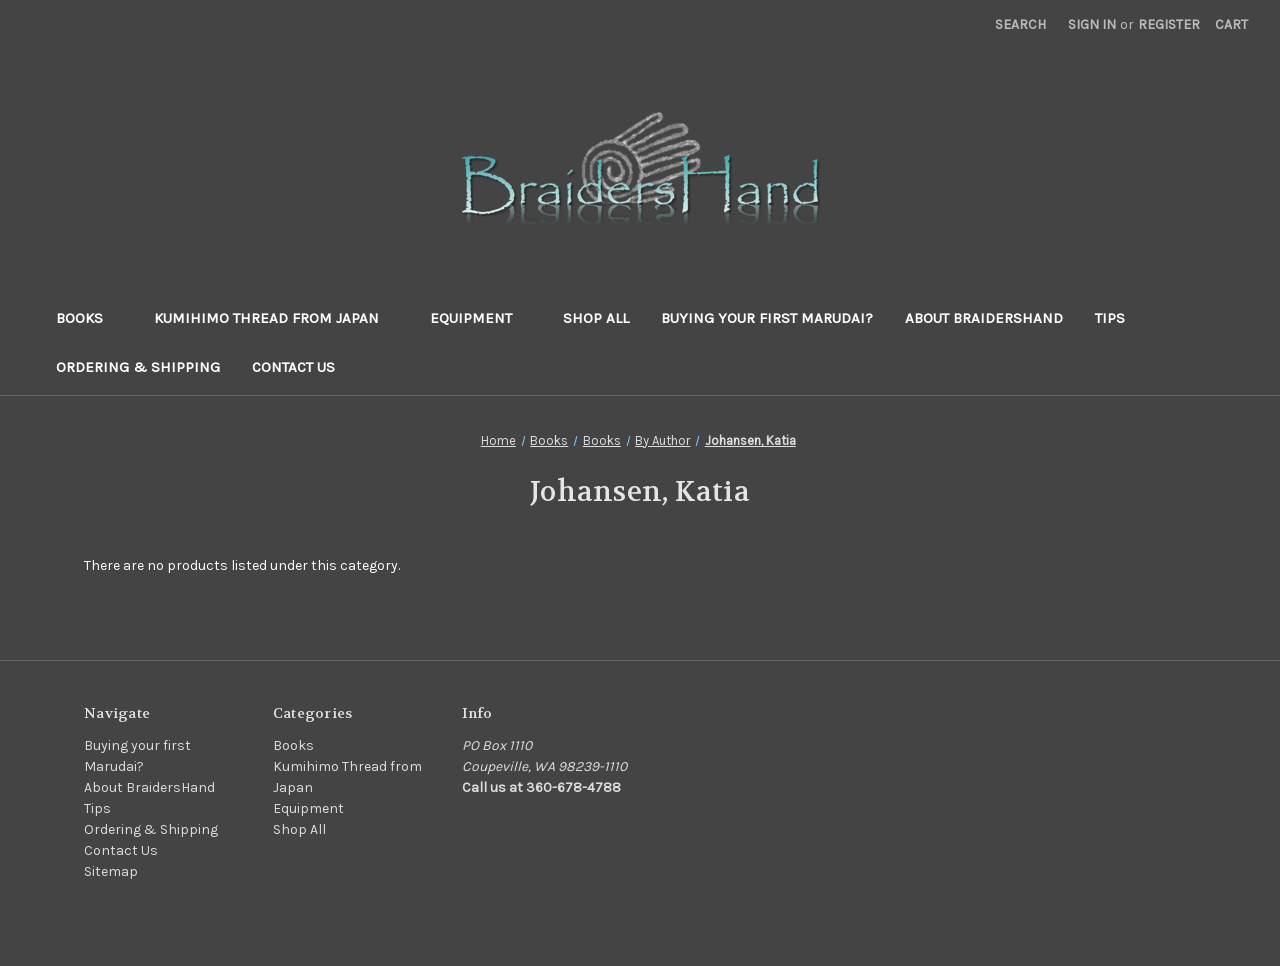 This screenshot has height=966, width=1280. I want to click on [Cart with 0 items], so click(1231, 24).